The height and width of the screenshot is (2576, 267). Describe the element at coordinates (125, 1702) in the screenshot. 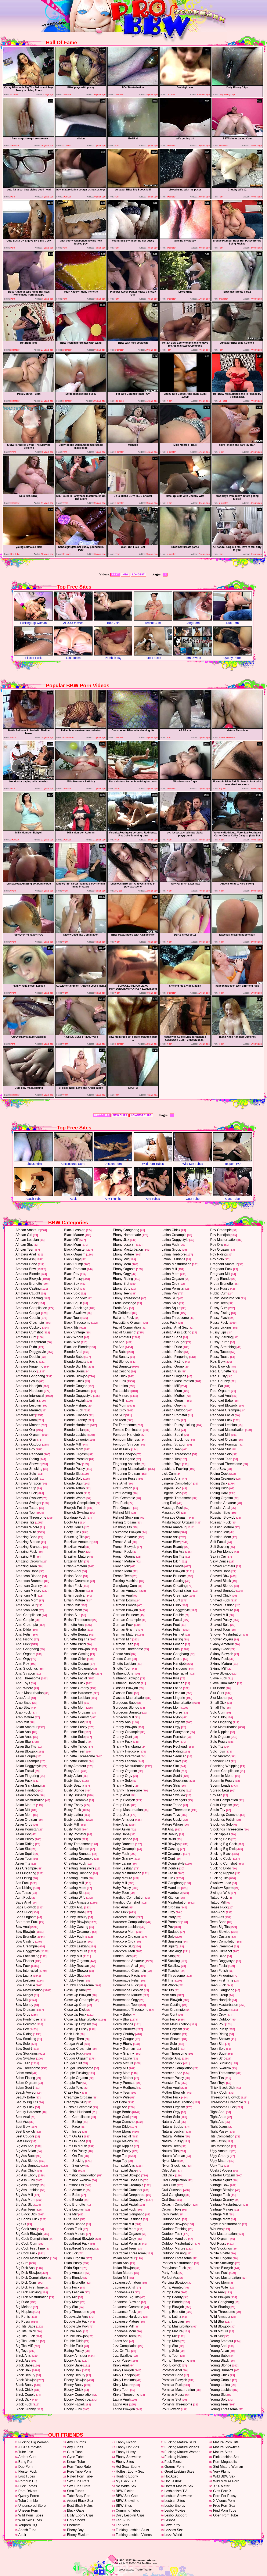

I see `Gorgeous Babe` at that location.